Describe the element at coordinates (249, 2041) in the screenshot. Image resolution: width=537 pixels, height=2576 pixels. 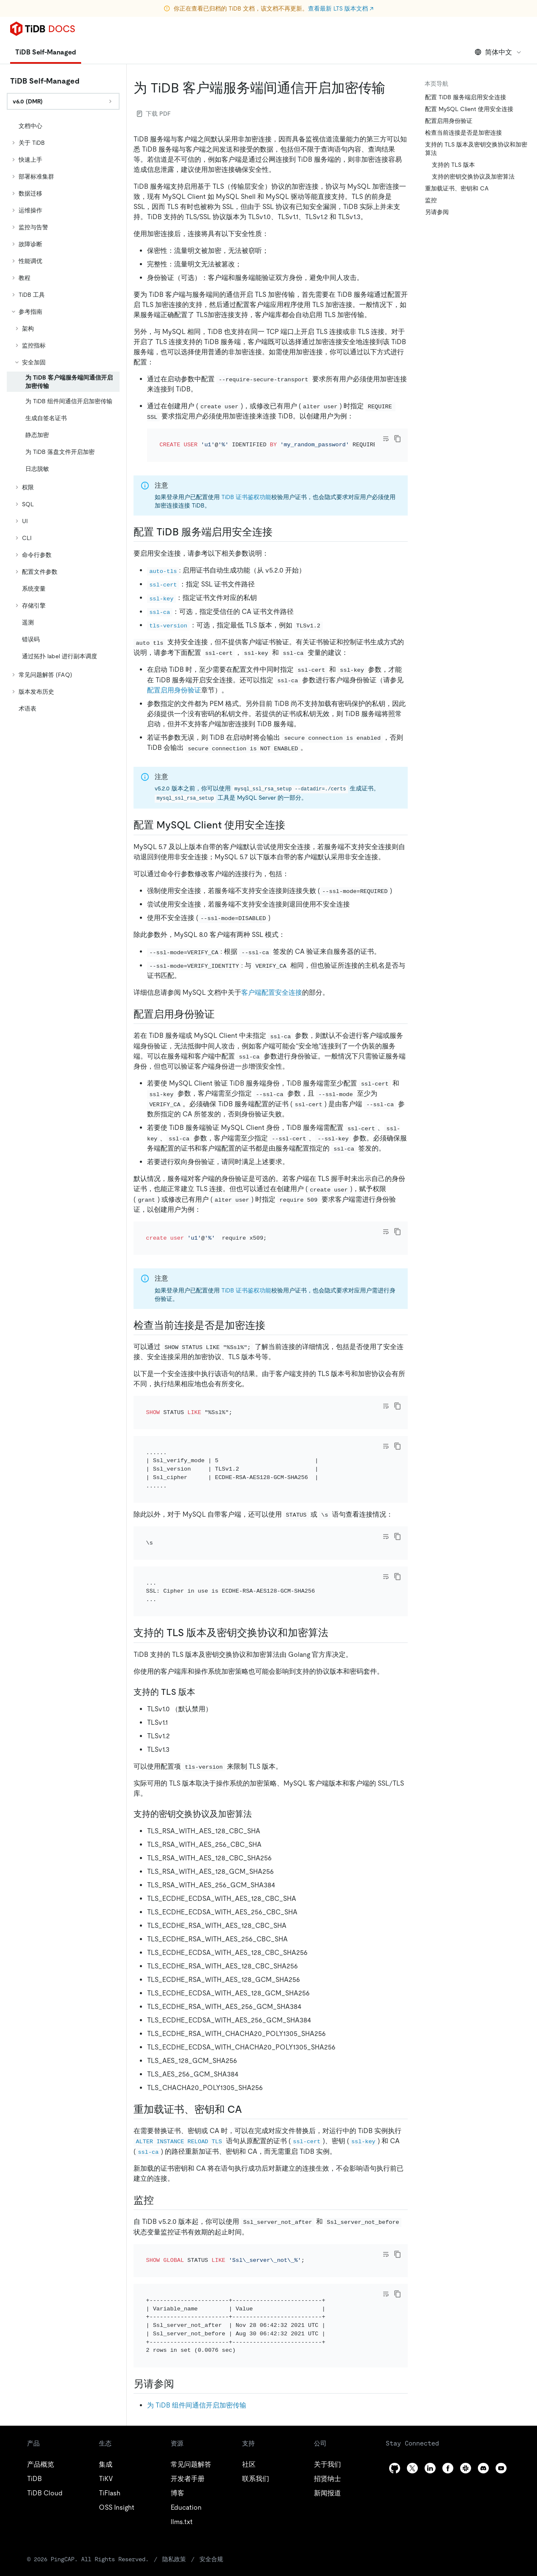
I see `[重加载证书密钥和 ca permalink]` at that location.